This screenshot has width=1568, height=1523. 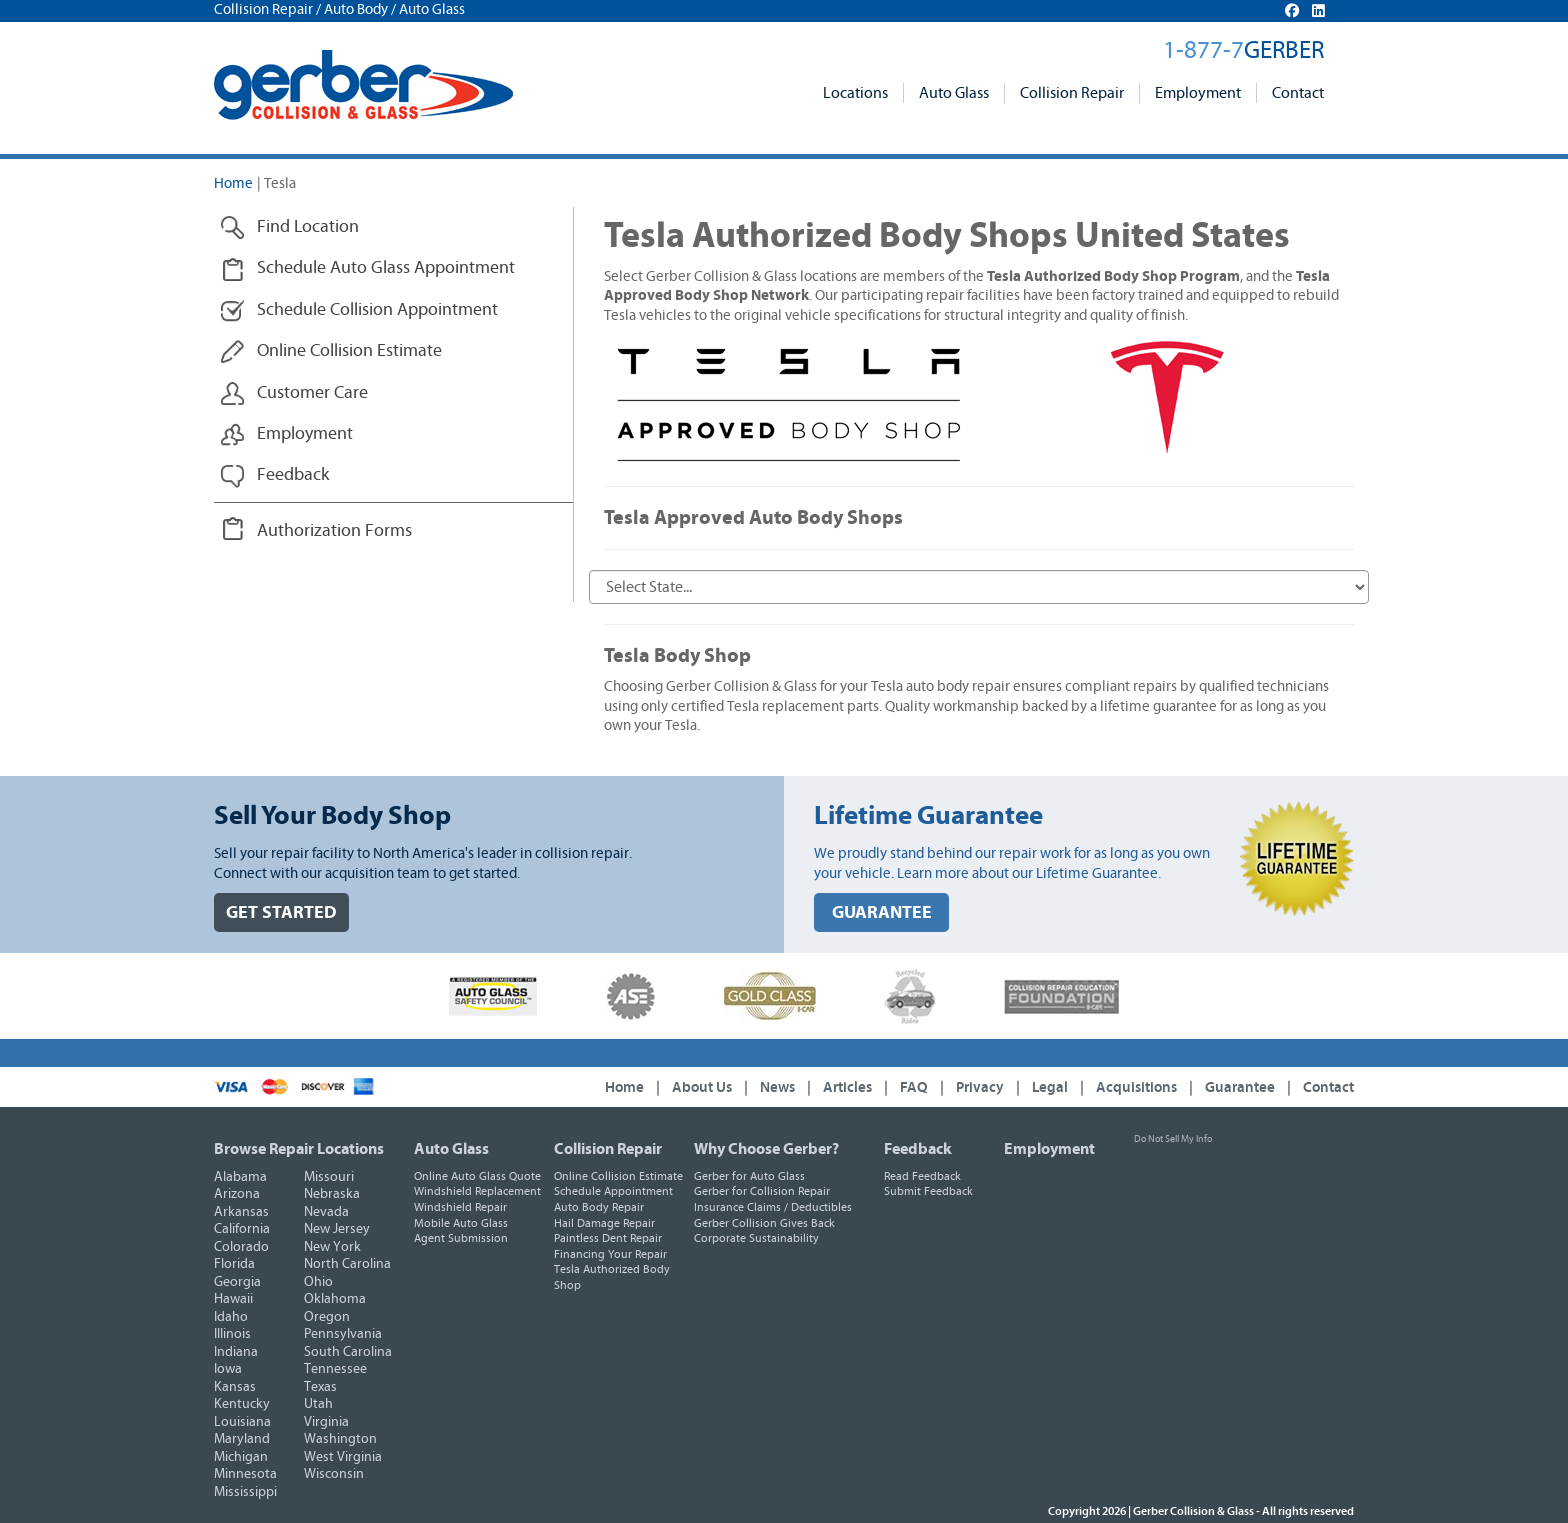 What do you see at coordinates (233, 183) in the screenshot?
I see `Home` at bounding box center [233, 183].